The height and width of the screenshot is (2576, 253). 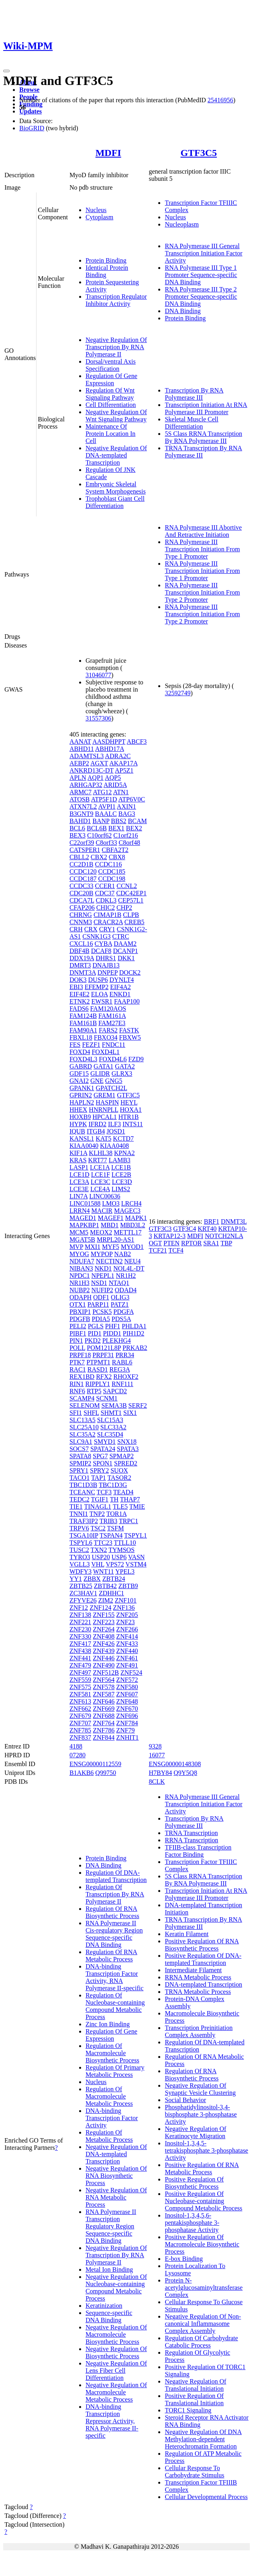 I want to click on DNMT3A, so click(x=82, y=972).